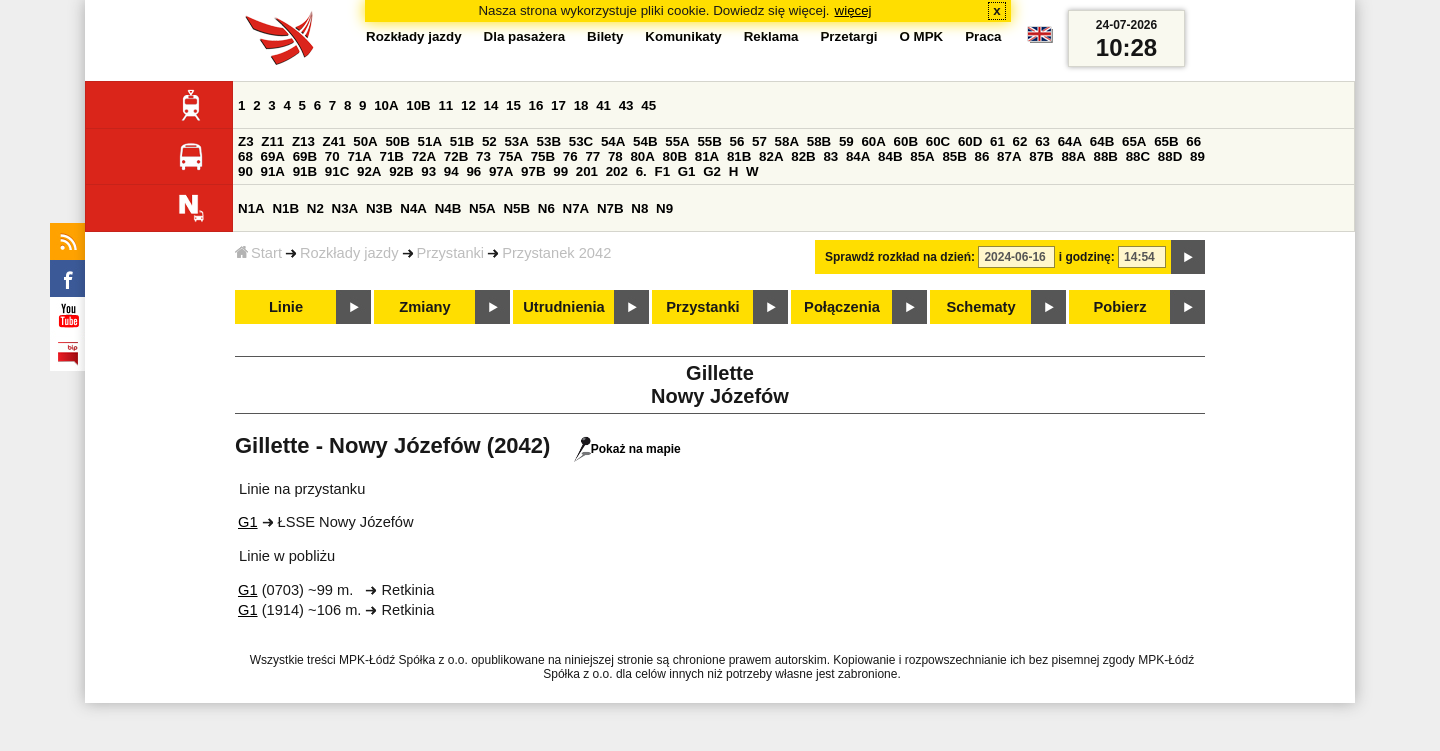 This screenshot has width=1440, height=751. I want to click on 66, so click(1193, 141).